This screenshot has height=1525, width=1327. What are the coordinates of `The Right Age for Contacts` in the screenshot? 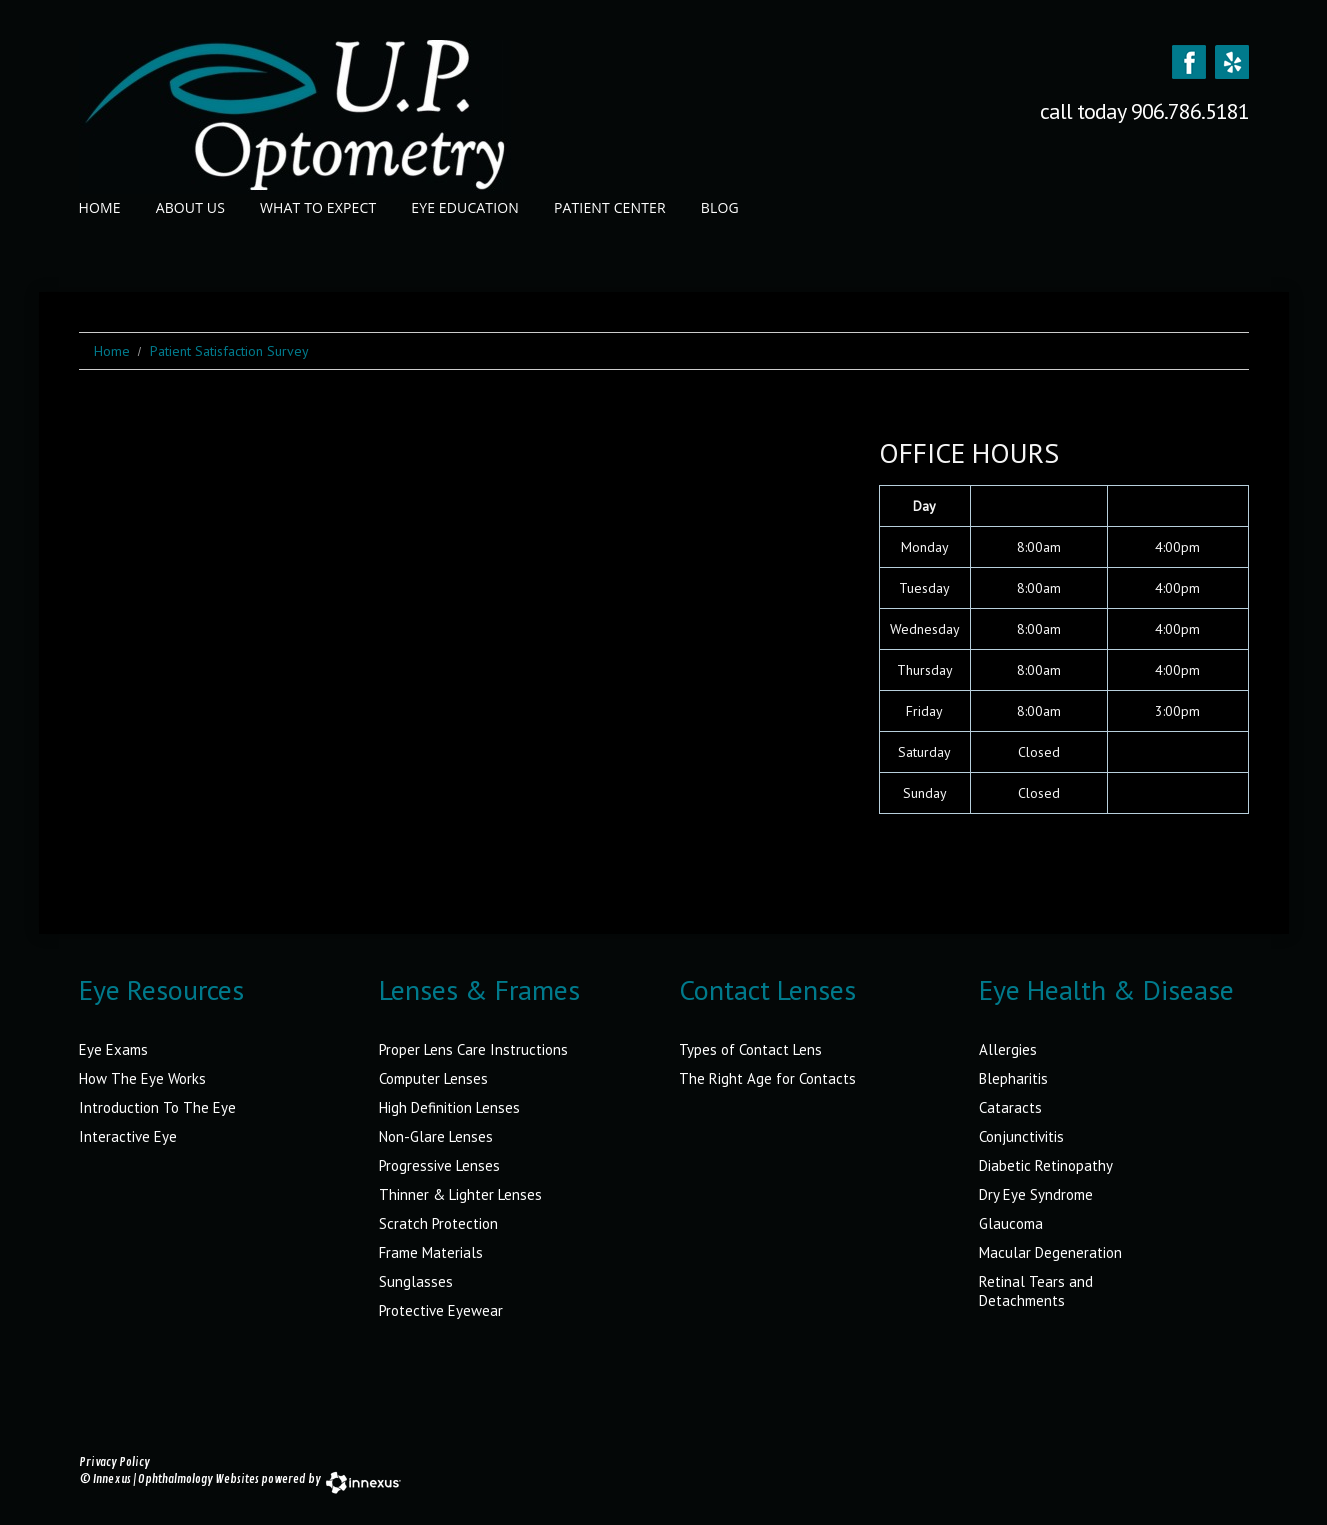 It's located at (767, 1078).